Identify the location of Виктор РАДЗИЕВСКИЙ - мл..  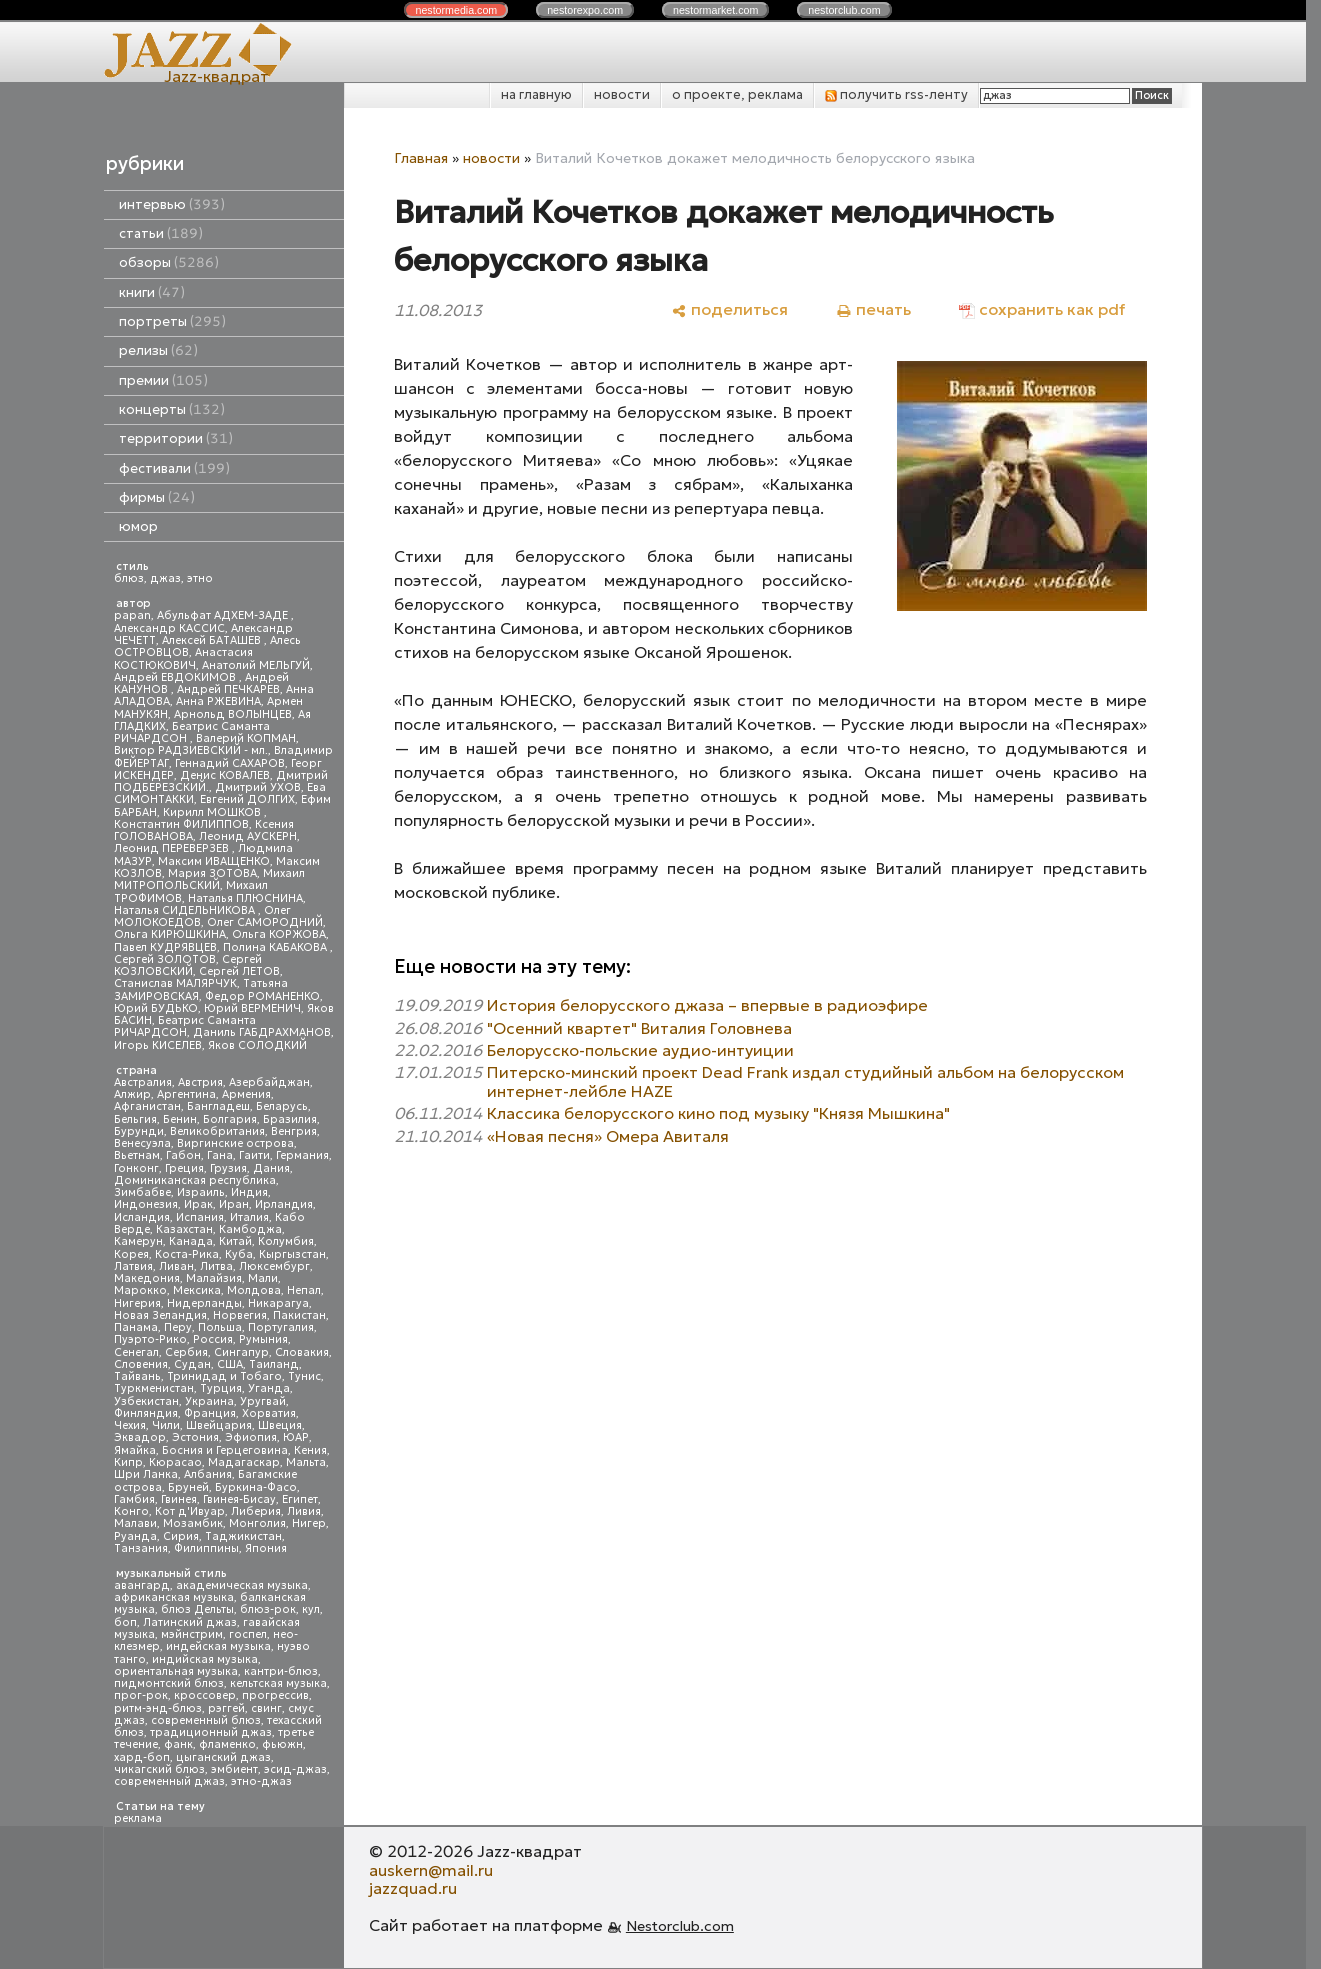
(191, 750).